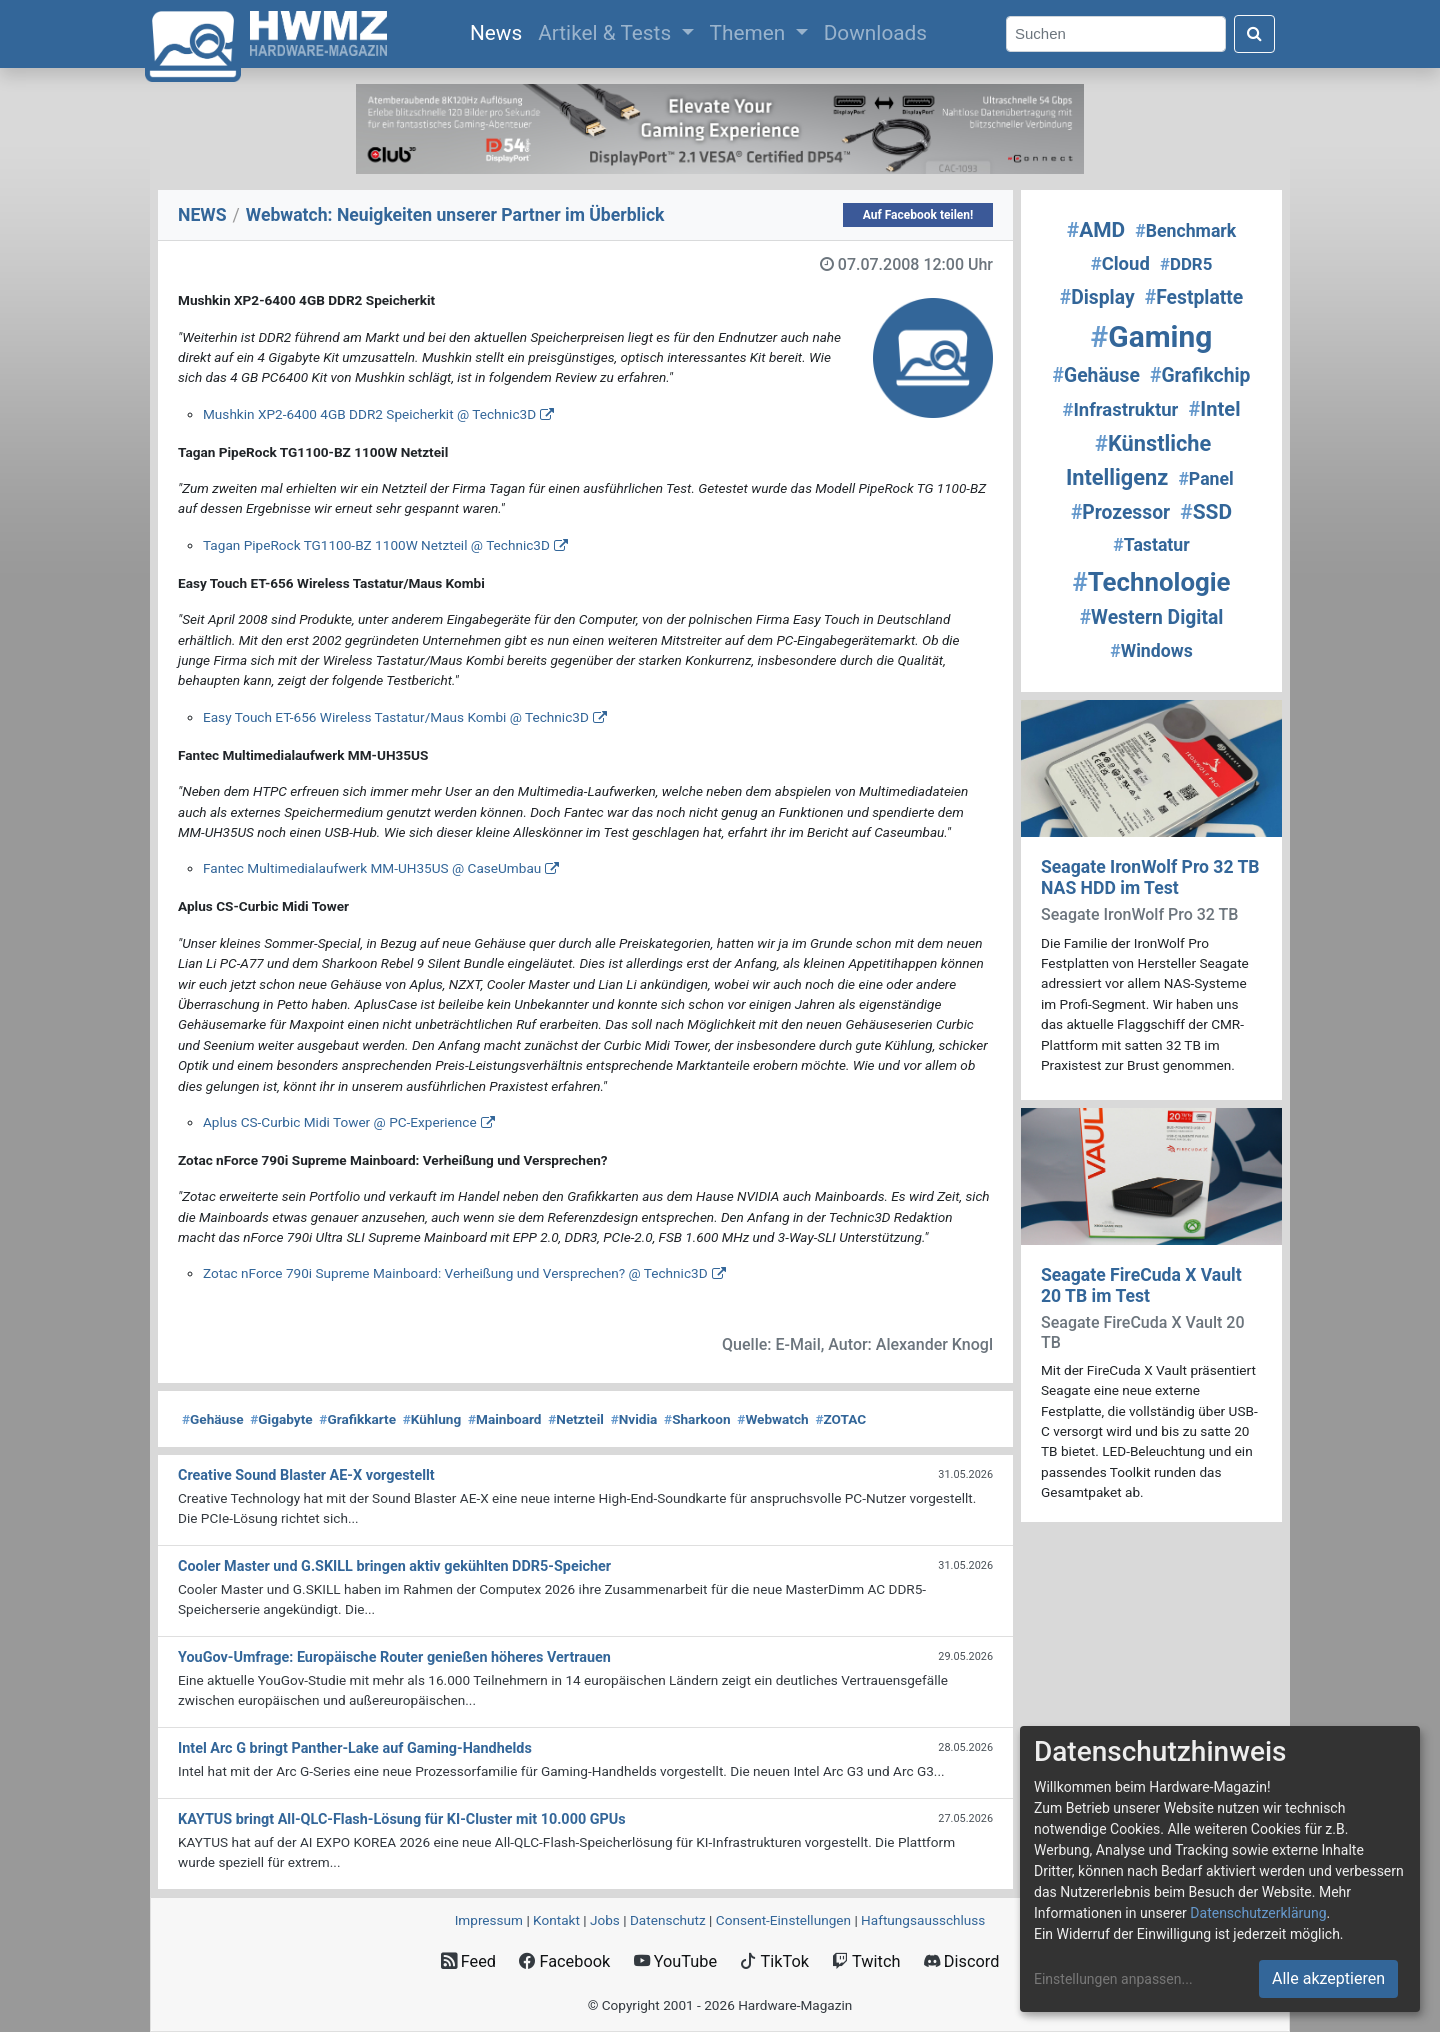 The height and width of the screenshot is (2032, 1440). I want to click on Infrastruktur, so click(1120, 410).